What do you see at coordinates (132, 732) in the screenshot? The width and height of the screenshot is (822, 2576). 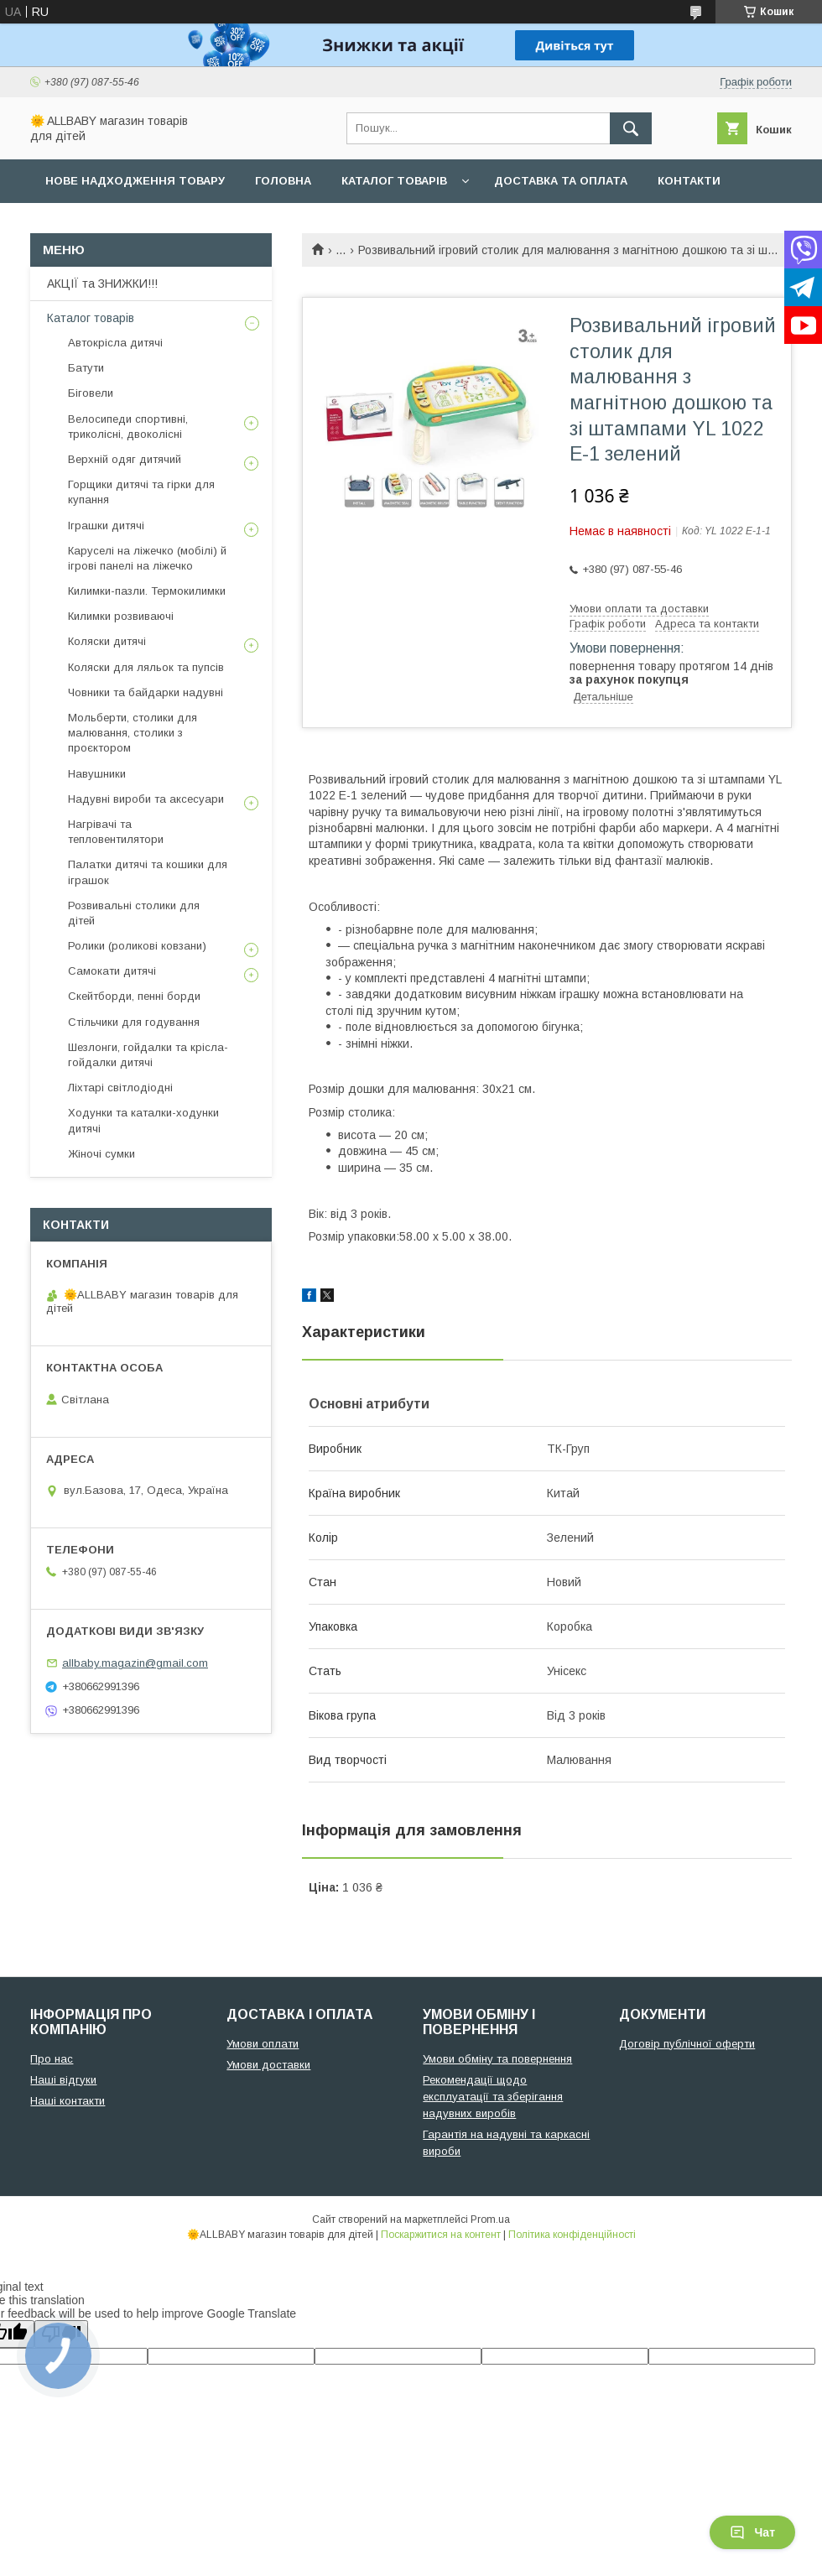 I see `Мольберти, столики для малювання, столики з проєктором` at bounding box center [132, 732].